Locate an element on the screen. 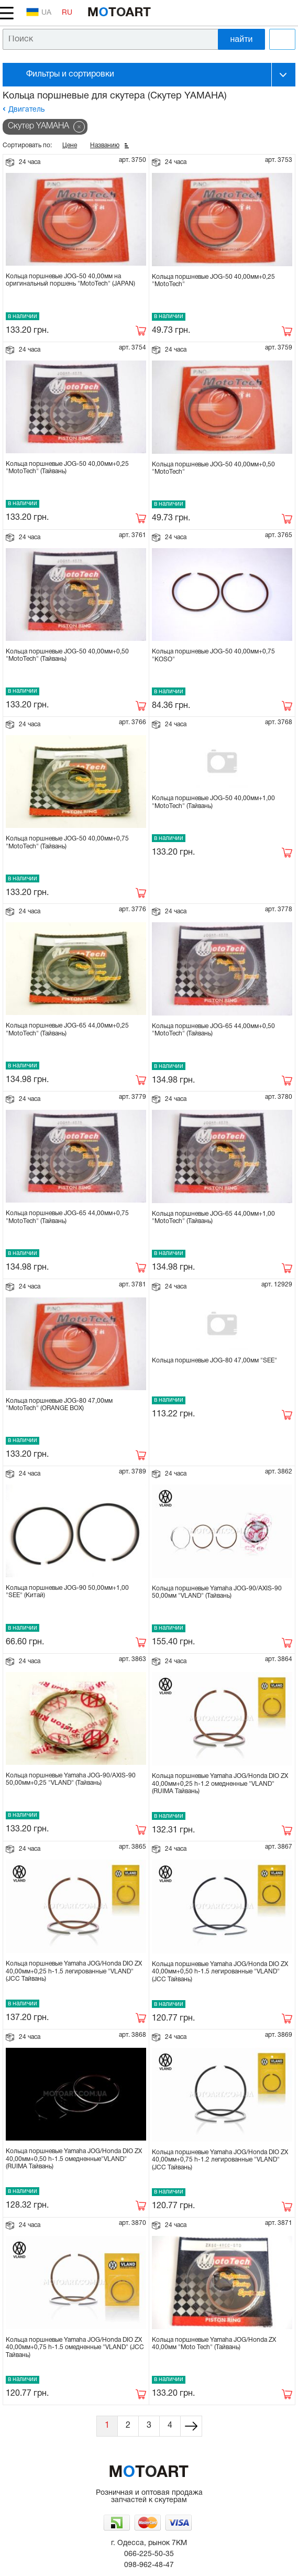  Кольца поршневые Yamaha JOG/Honda DIO ZX 40,00мм+0,75 h-1.2 легированные "VLAND" (JCC Тайвань) is located at coordinates (220, 2159).